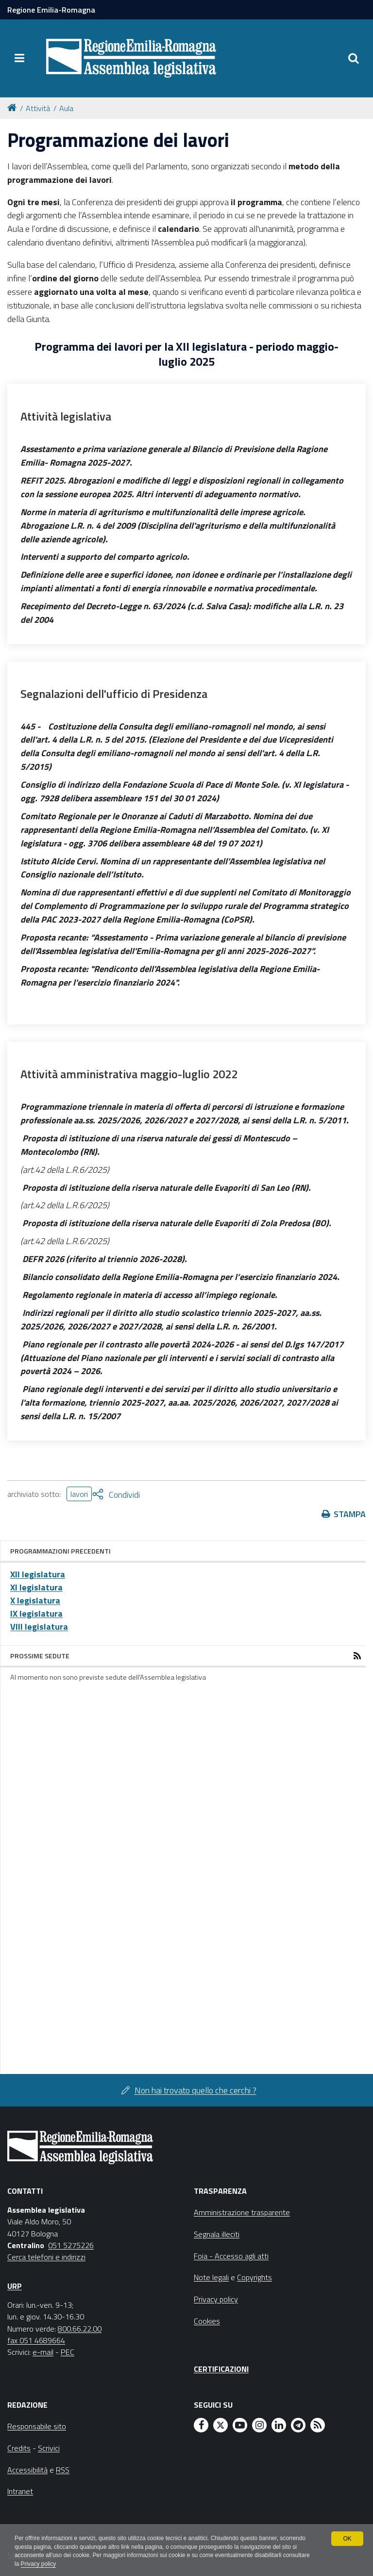  What do you see at coordinates (79, 1494) in the screenshot?
I see `lavori` at bounding box center [79, 1494].